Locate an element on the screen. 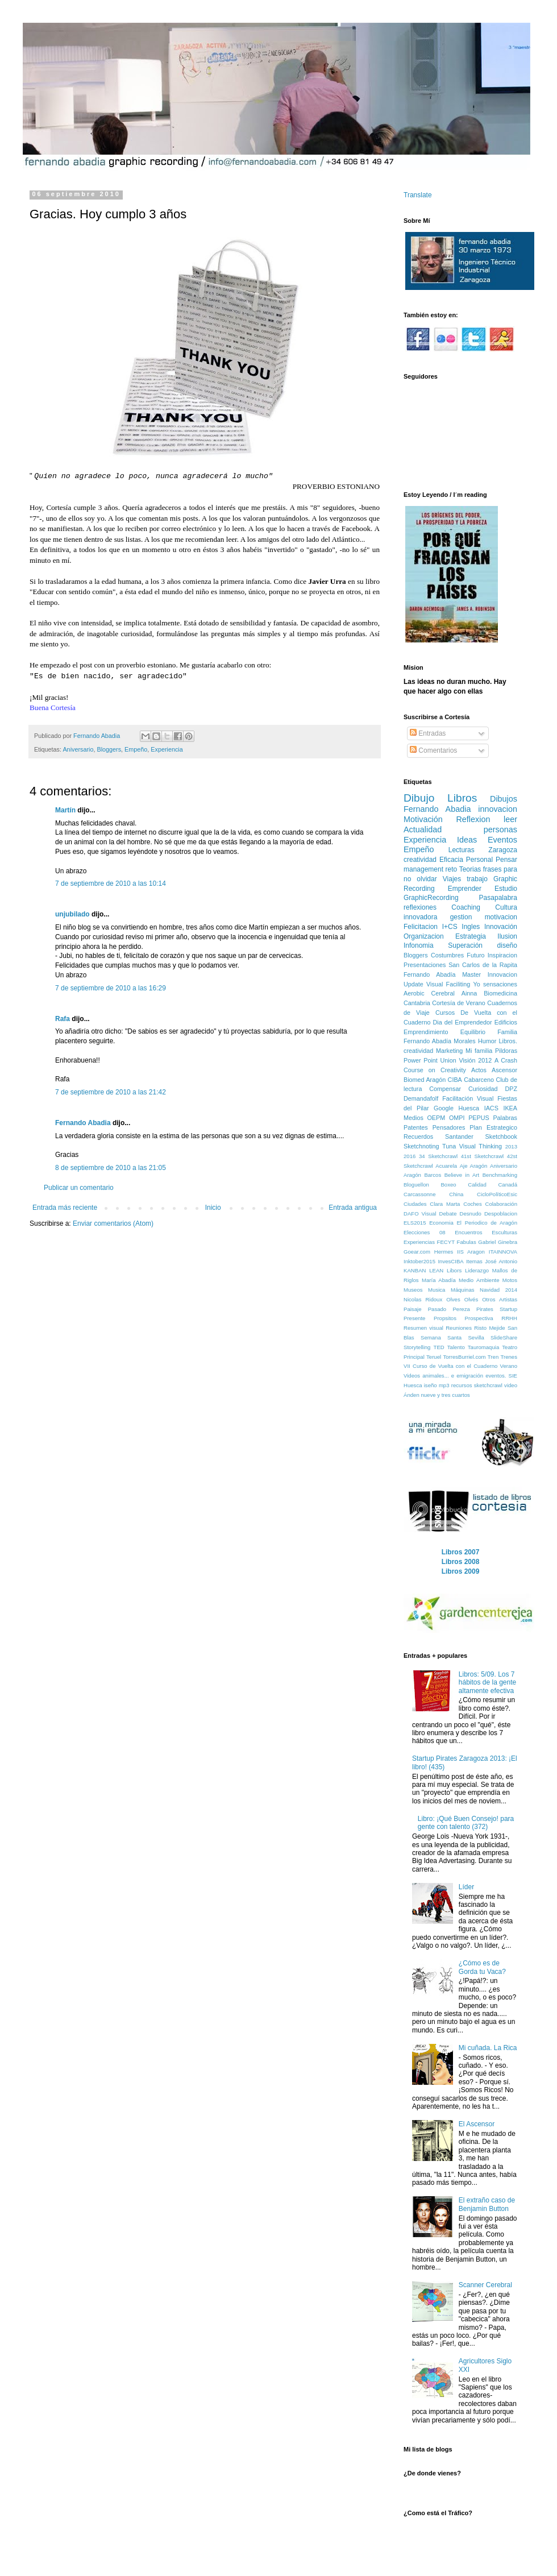  I+CS is located at coordinates (450, 927).